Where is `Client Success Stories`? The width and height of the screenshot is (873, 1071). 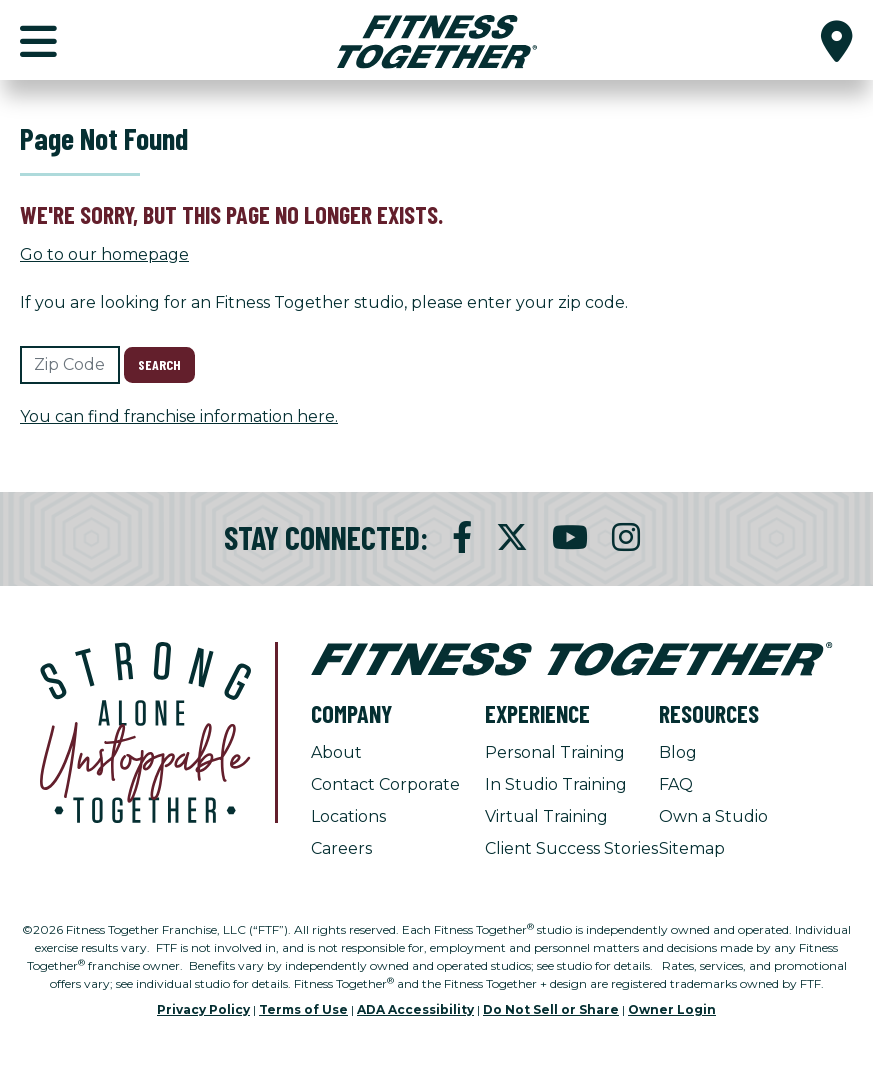
Client Success Stories is located at coordinates (571, 848).